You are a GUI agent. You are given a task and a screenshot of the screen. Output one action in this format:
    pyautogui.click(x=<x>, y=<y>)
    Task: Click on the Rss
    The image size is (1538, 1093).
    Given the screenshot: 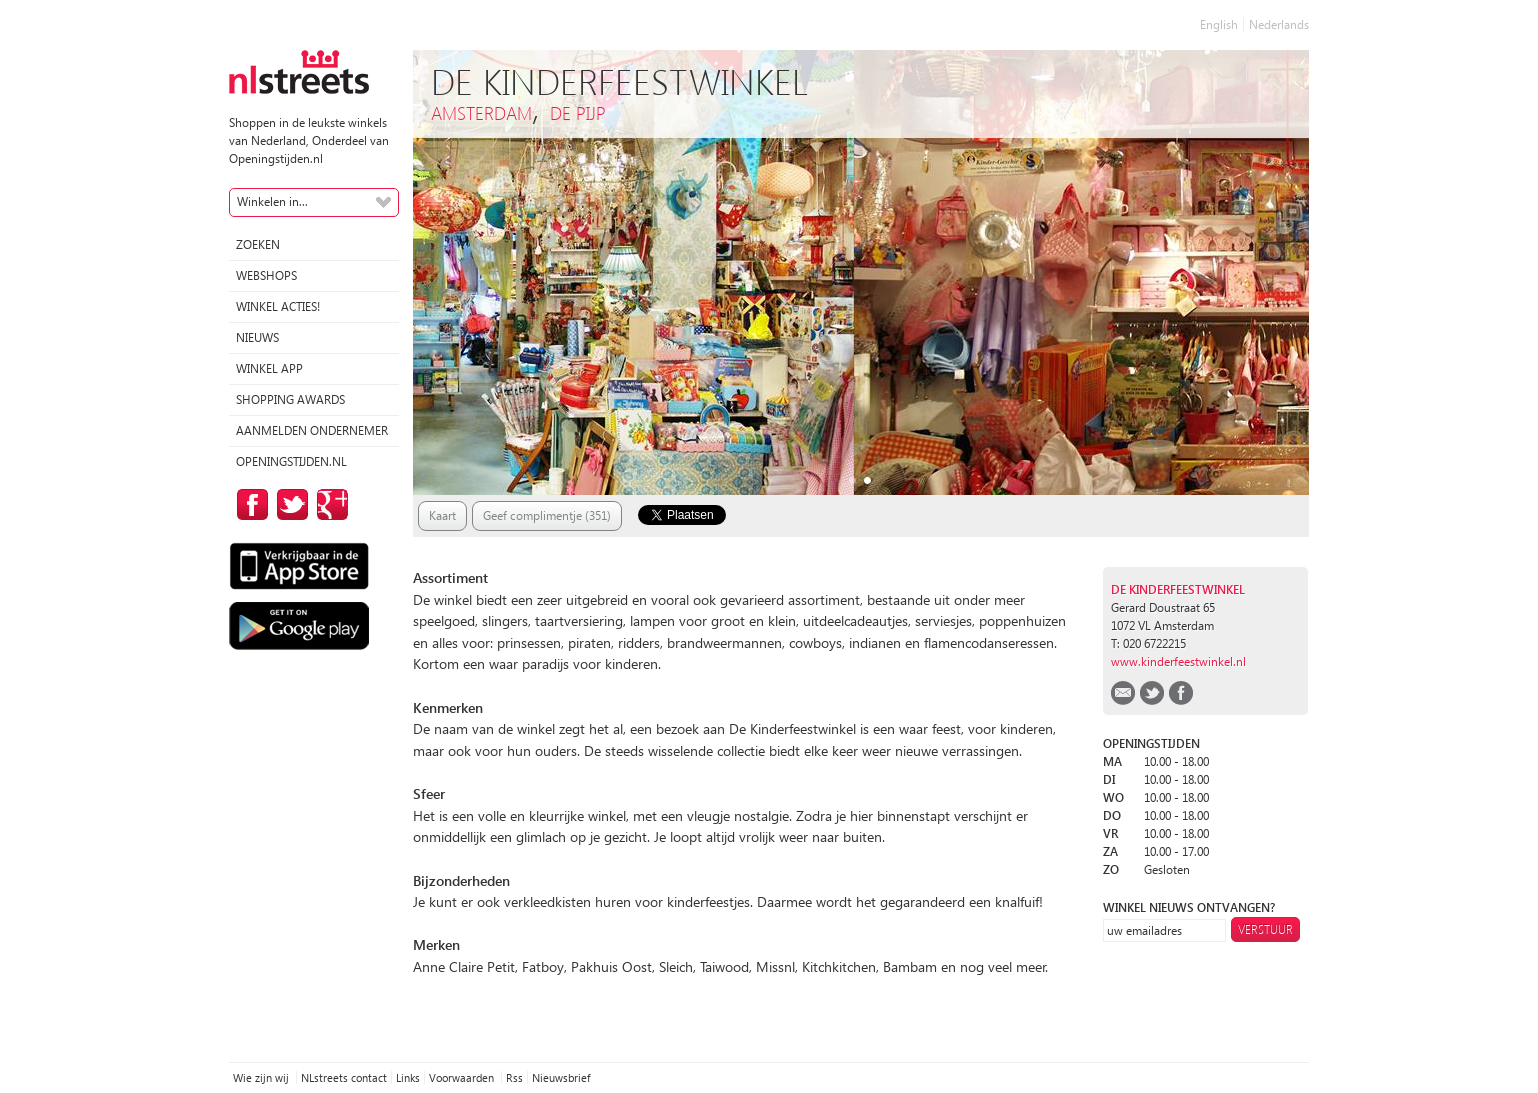 What is the action you would take?
    pyautogui.click(x=514, y=1077)
    